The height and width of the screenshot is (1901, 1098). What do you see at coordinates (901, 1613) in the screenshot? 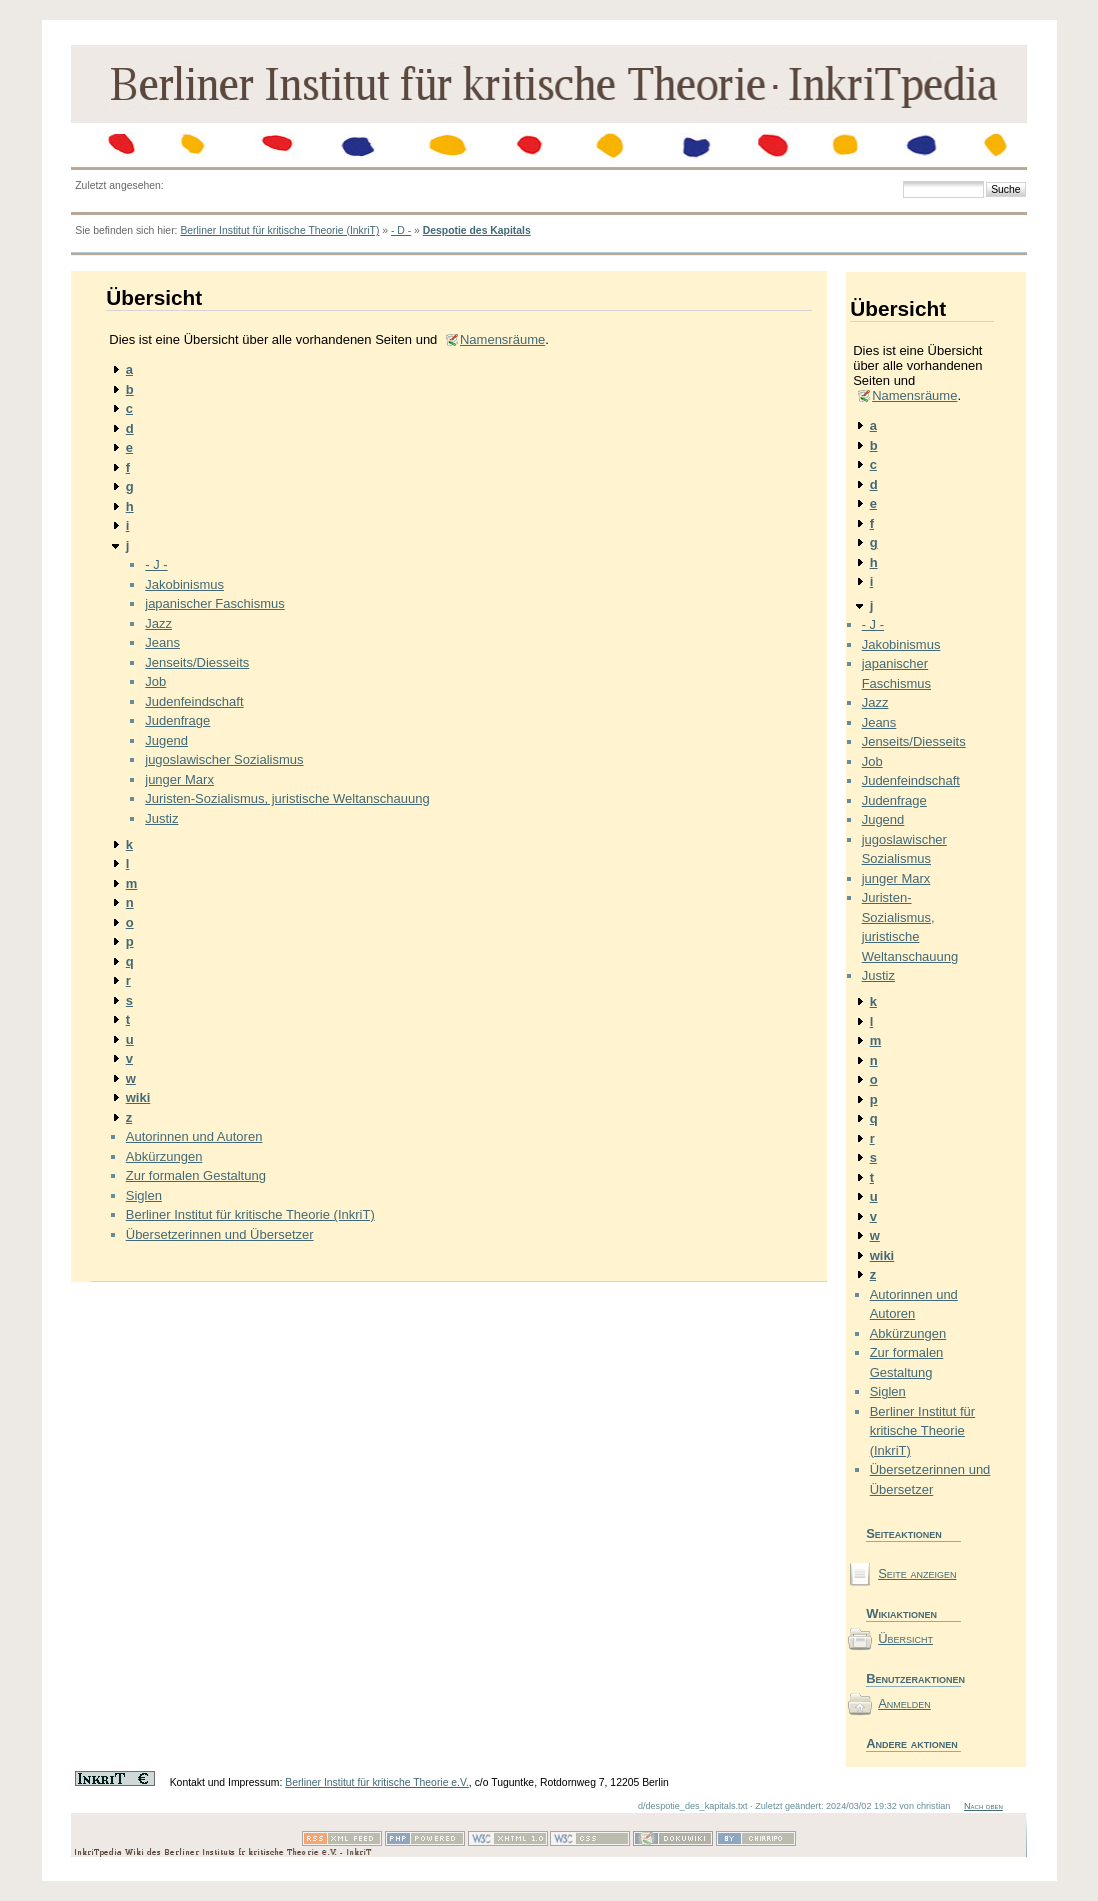
I see `Wikiaktionen` at bounding box center [901, 1613].